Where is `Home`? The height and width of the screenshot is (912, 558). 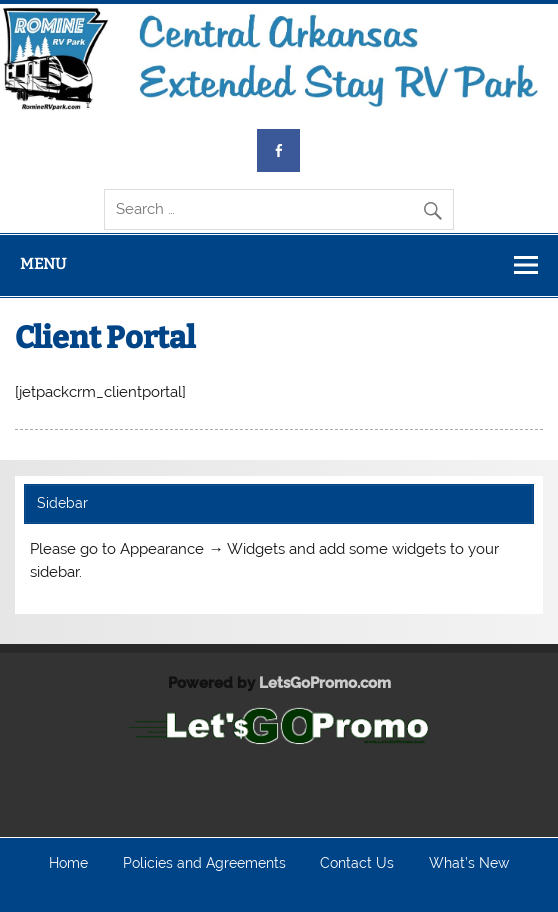
Home is located at coordinates (68, 864).